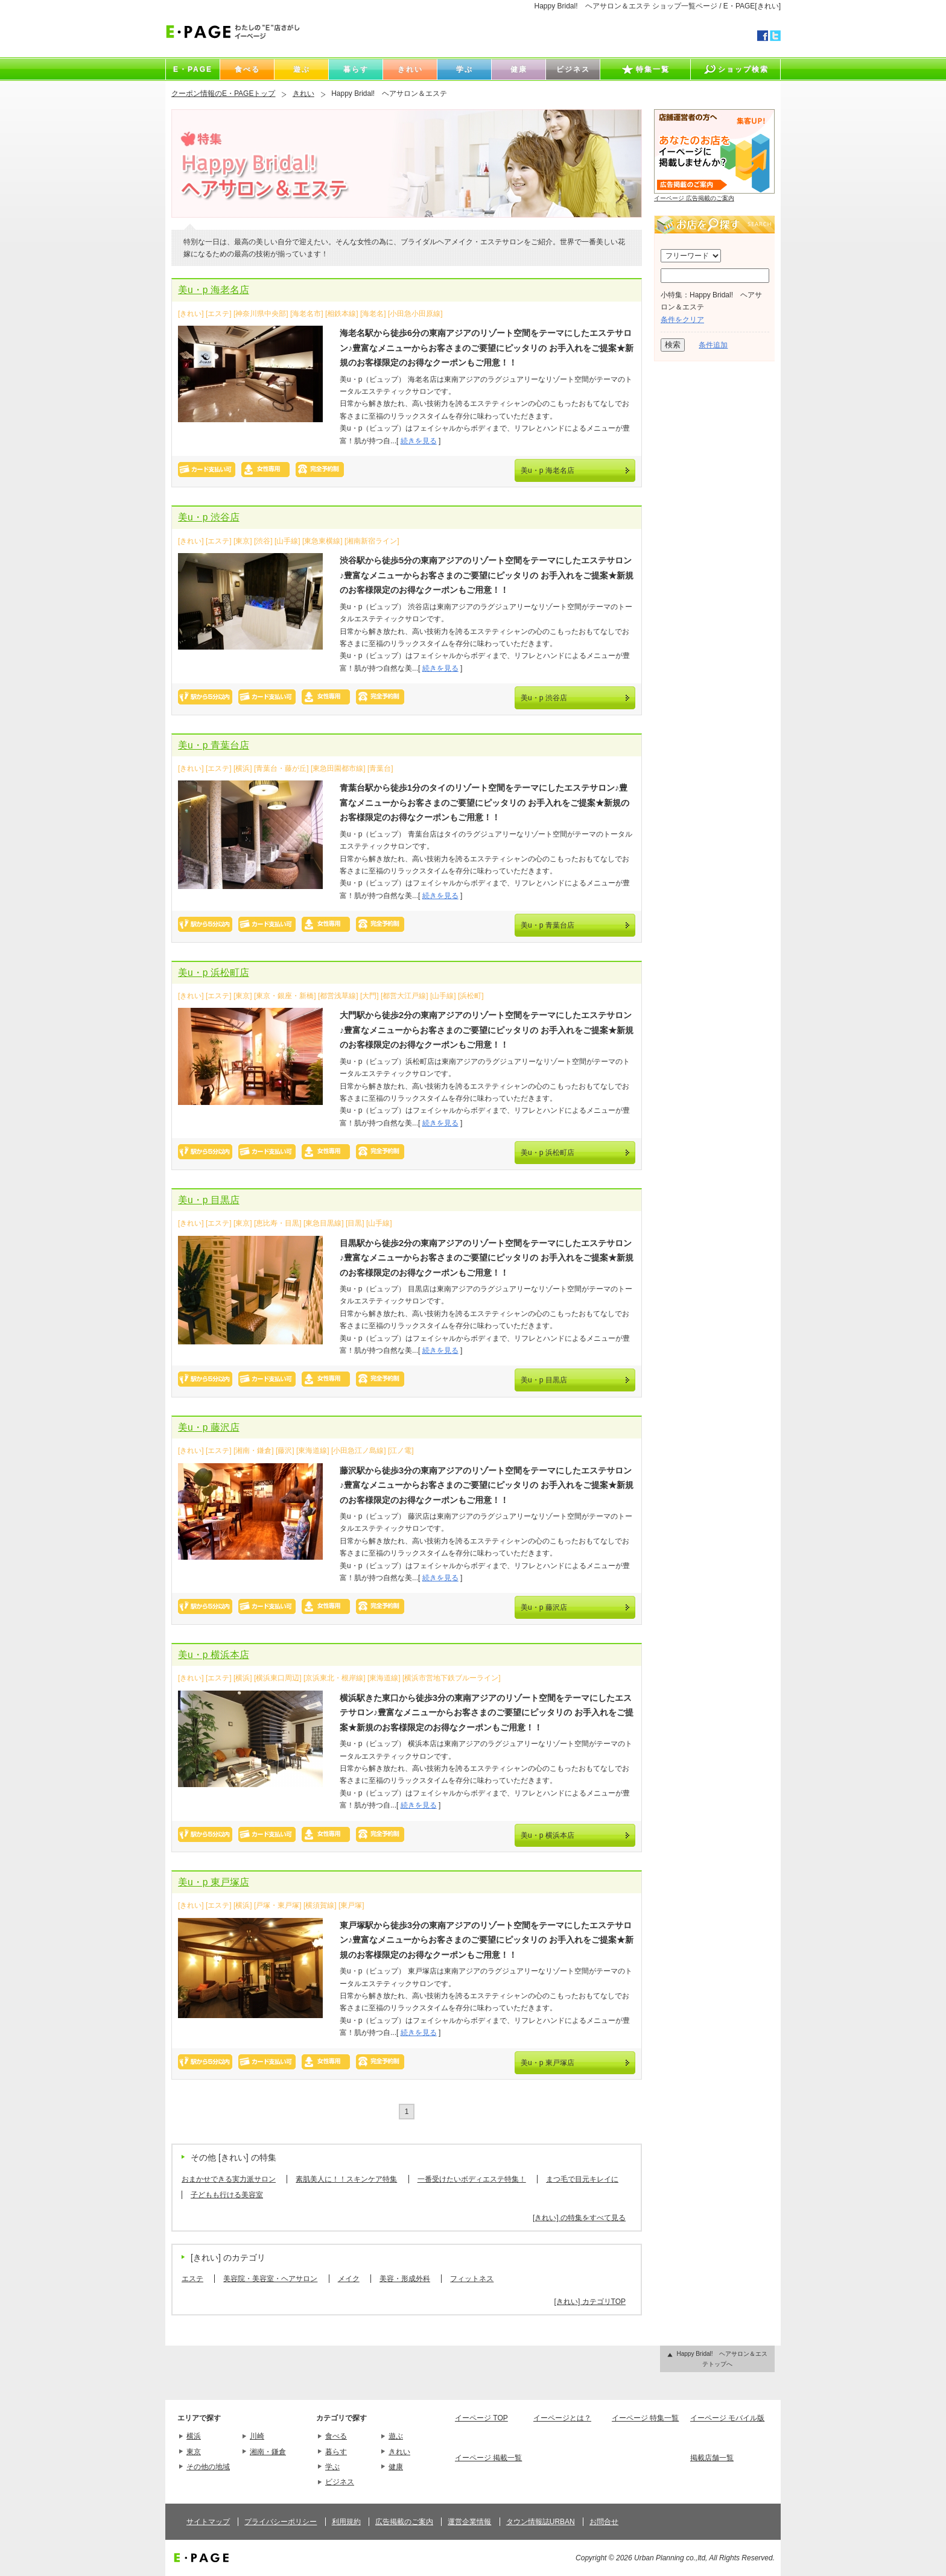 The image size is (946, 2576). I want to click on その他の地域, so click(208, 2467).